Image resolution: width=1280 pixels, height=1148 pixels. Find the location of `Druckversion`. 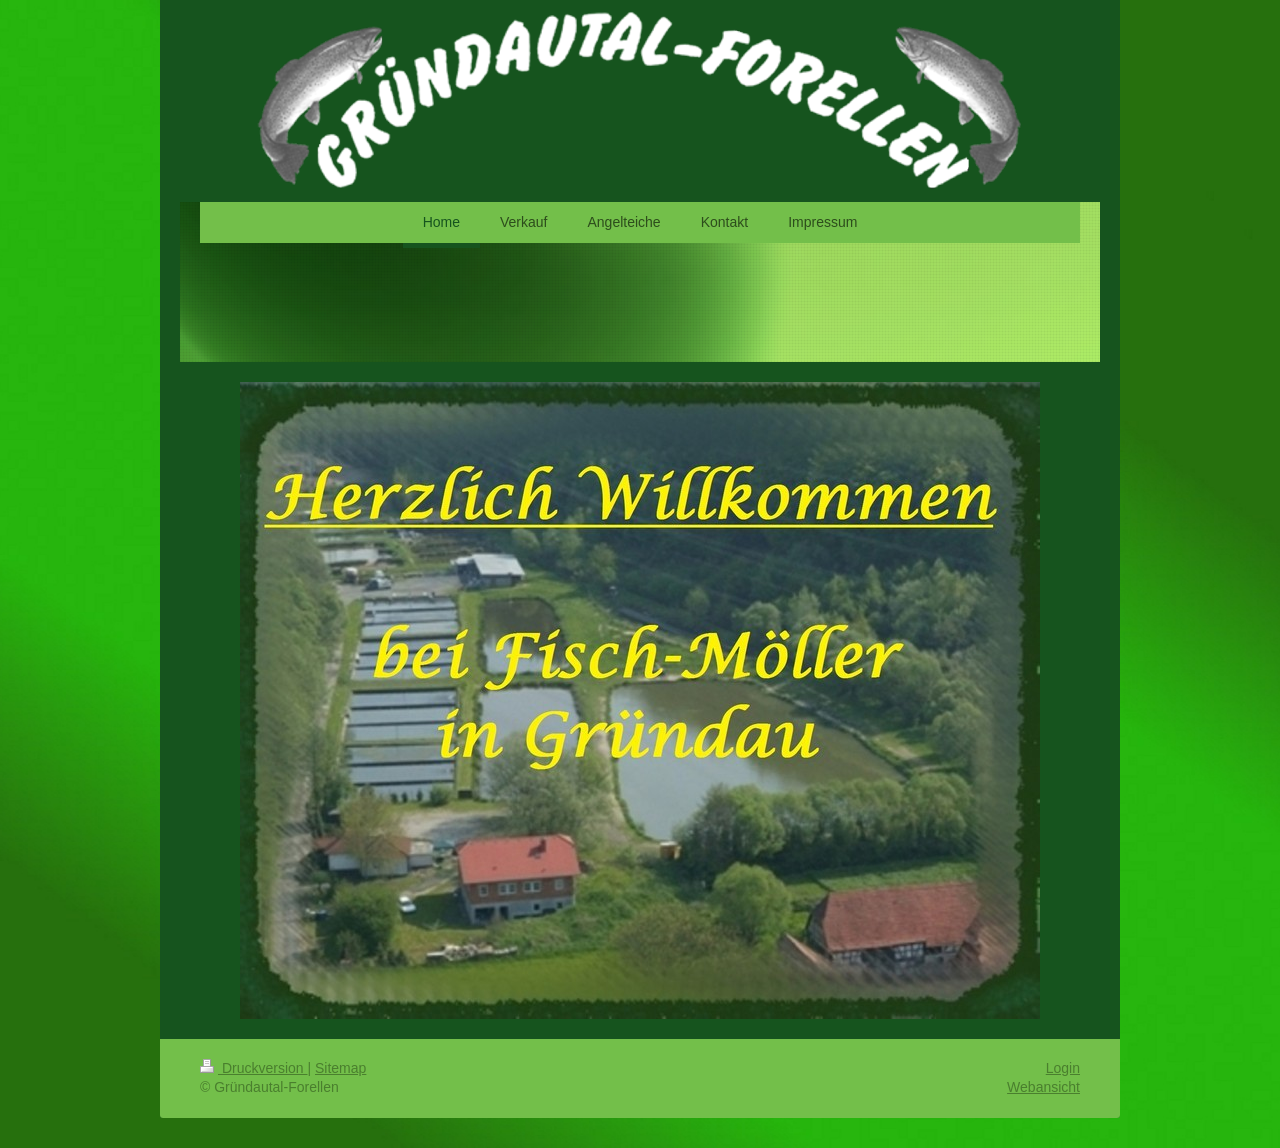

Druckversion is located at coordinates (253, 1068).